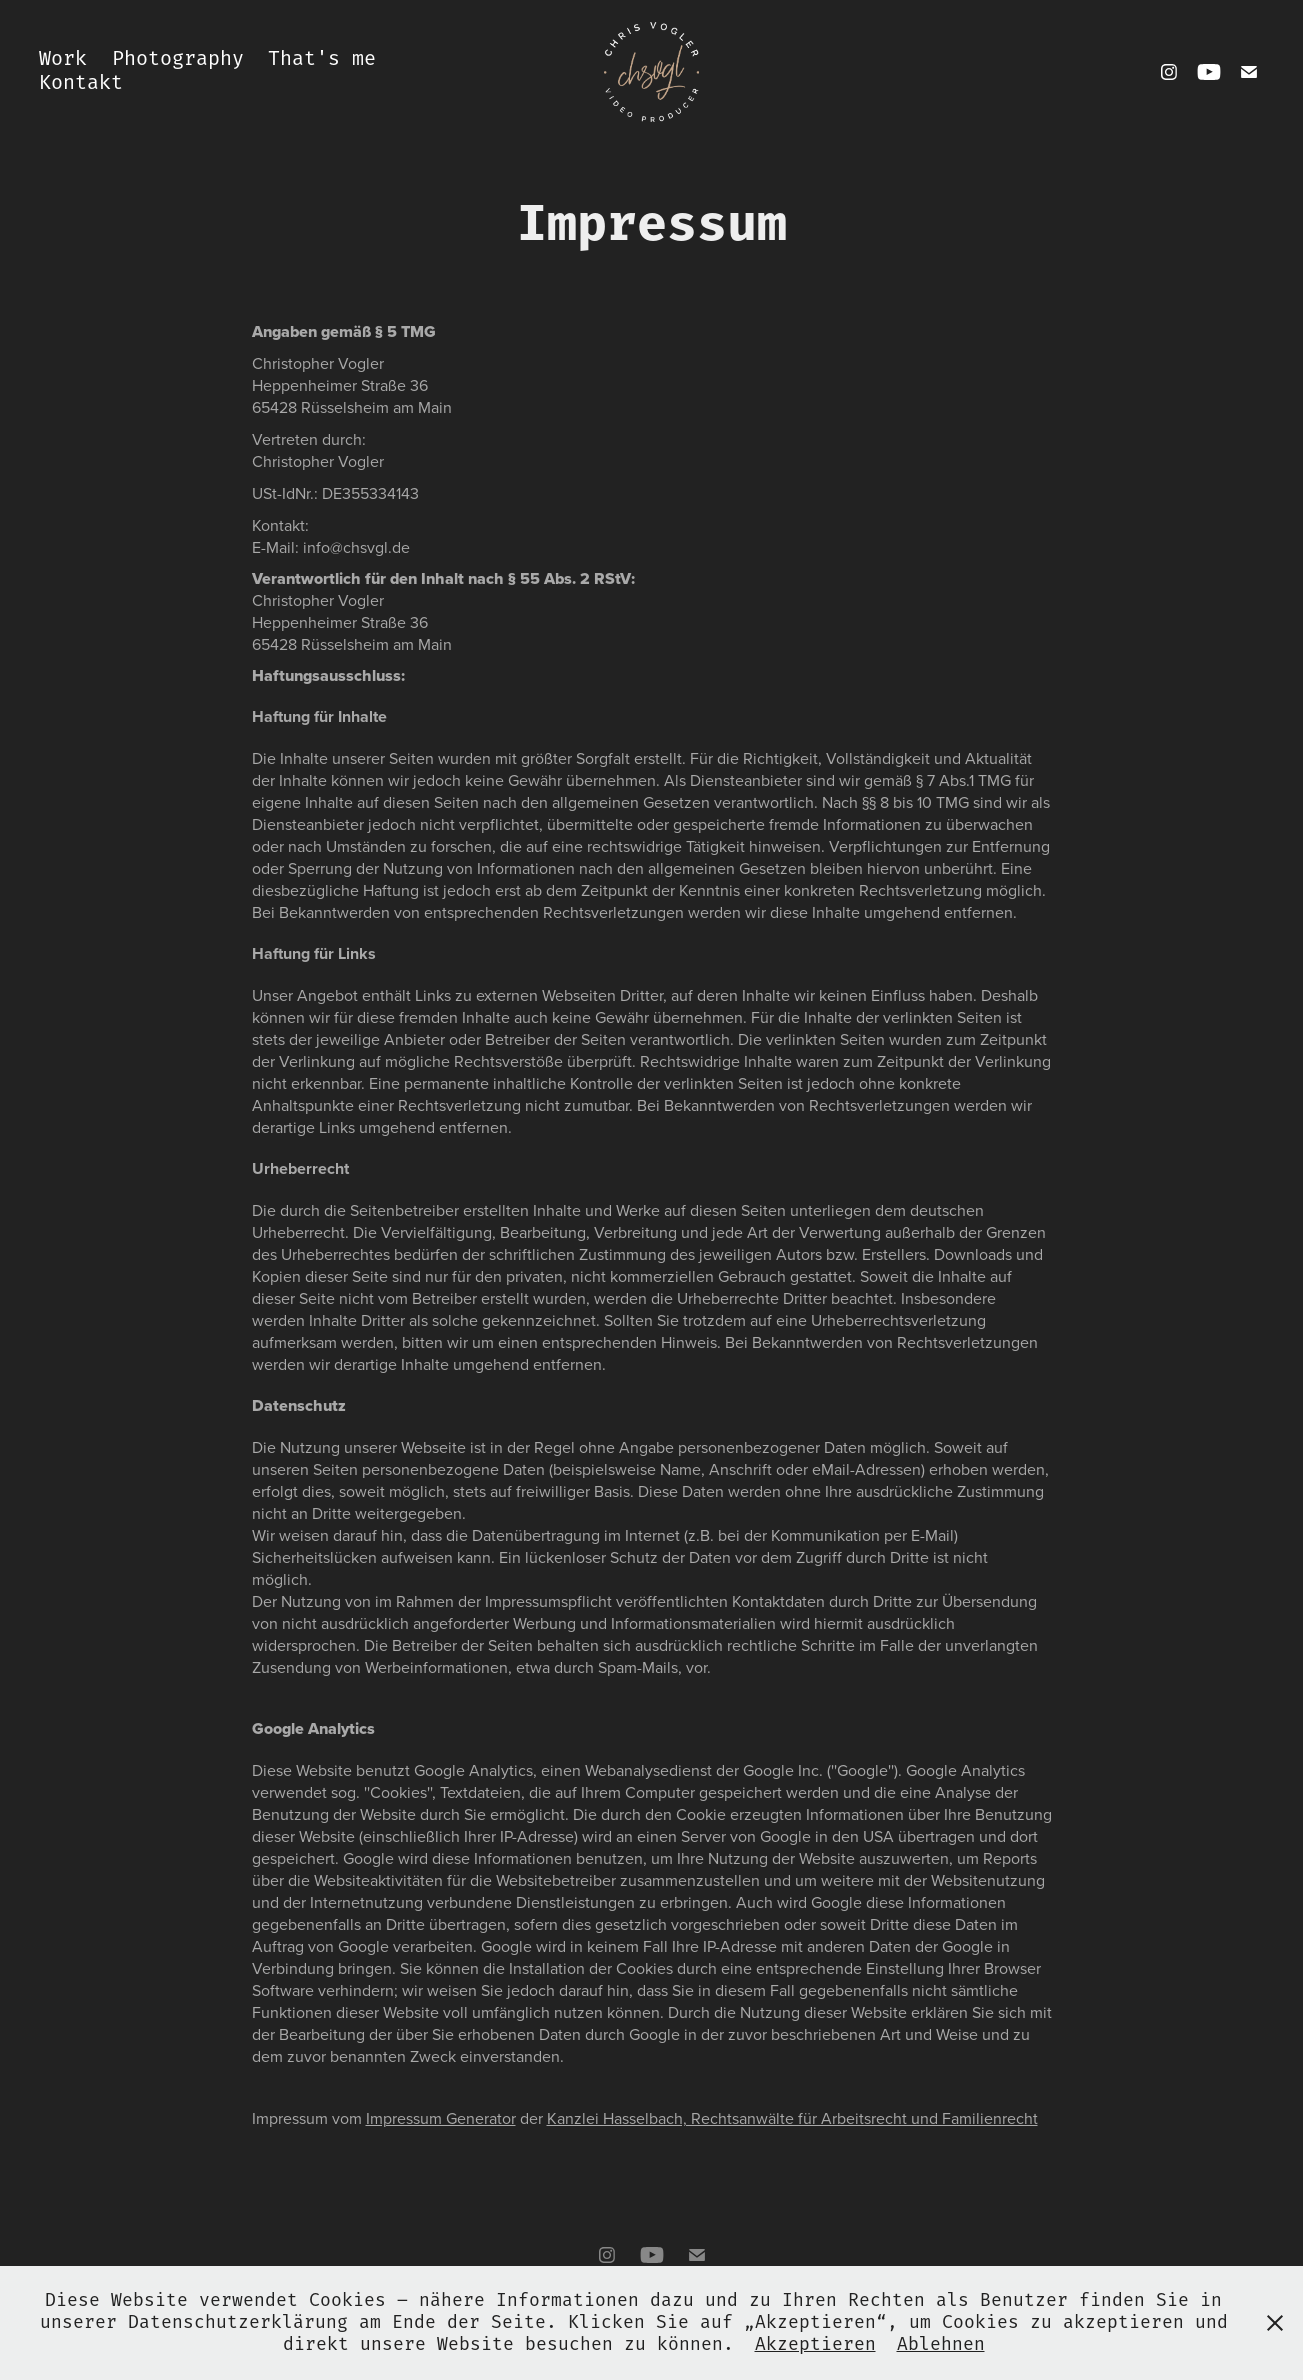 The width and height of the screenshot is (1303, 2380). I want to click on That's me, so click(322, 59).